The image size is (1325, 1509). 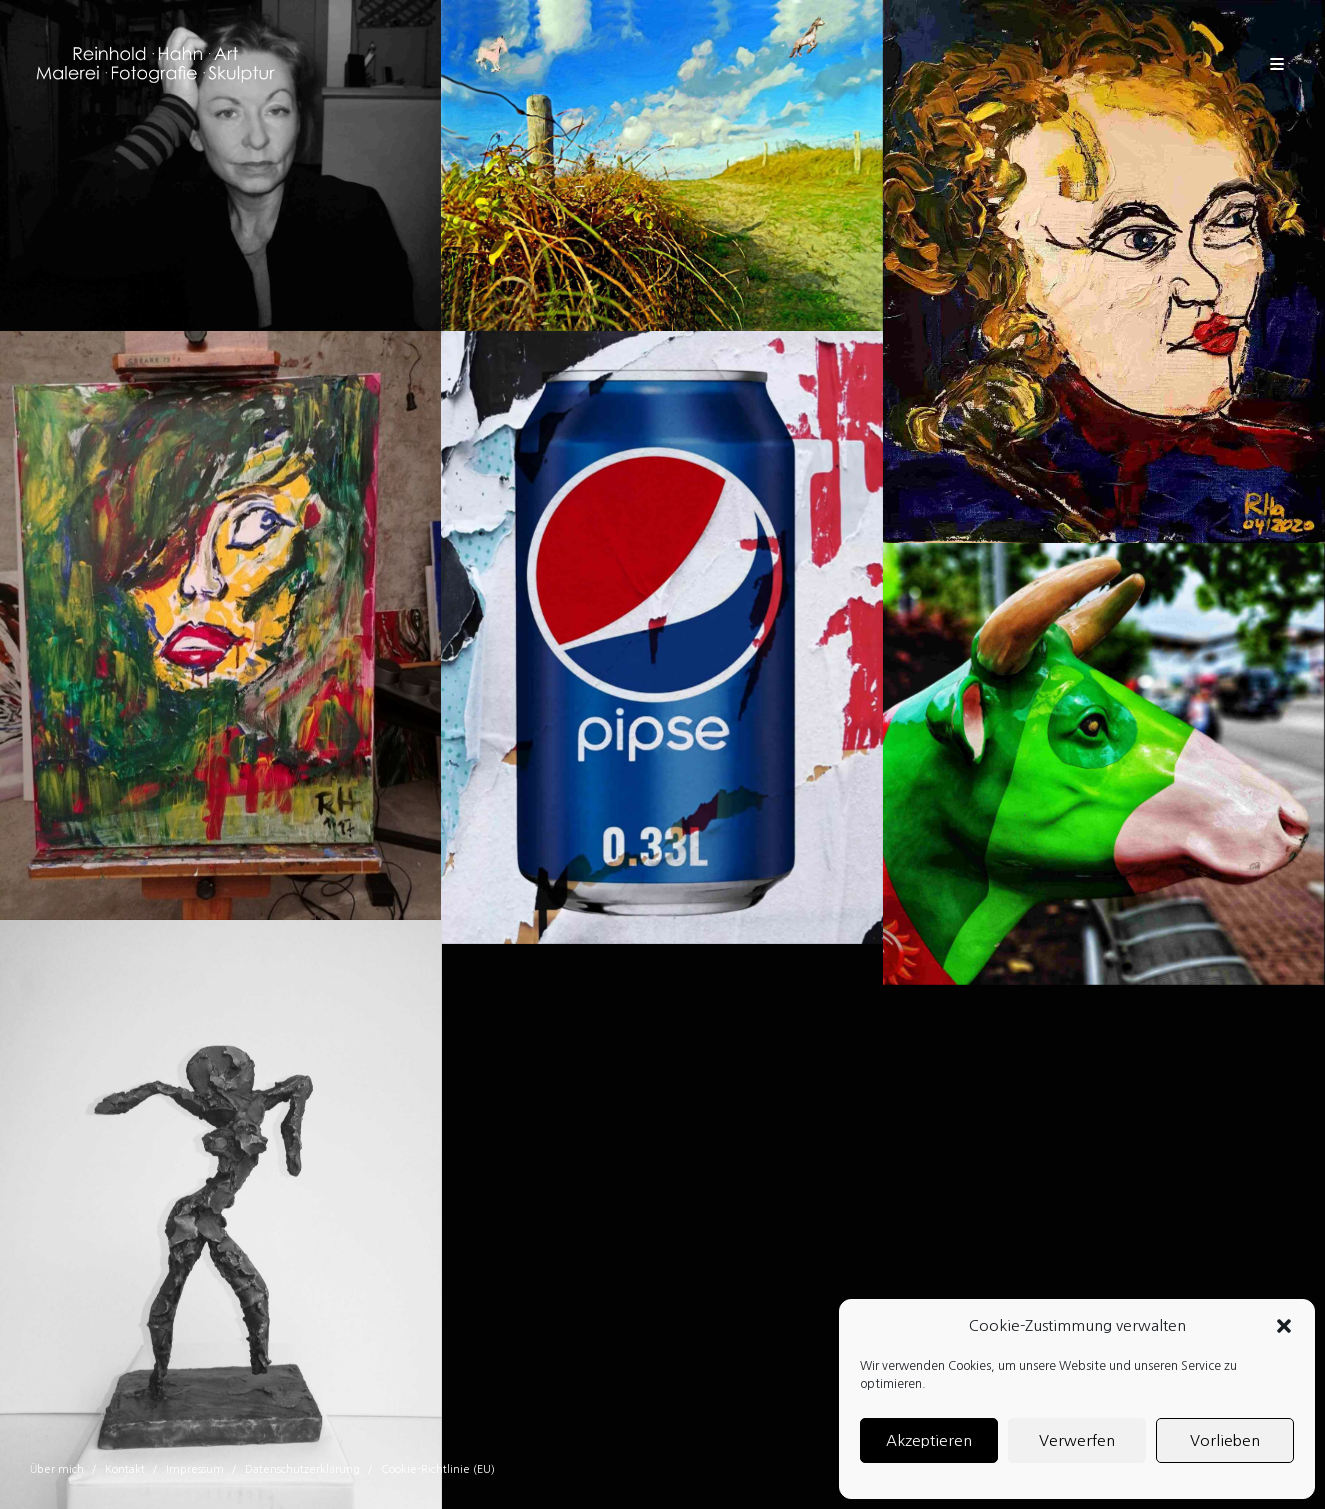 What do you see at coordinates (57, 1469) in the screenshot?
I see `Über mich` at bounding box center [57, 1469].